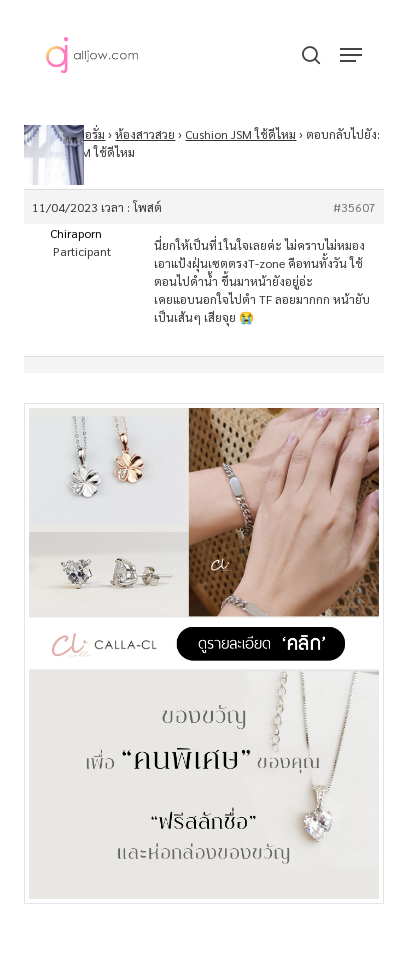 The width and height of the screenshot is (408, 974). I want to click on #35607, so click(354, 207).